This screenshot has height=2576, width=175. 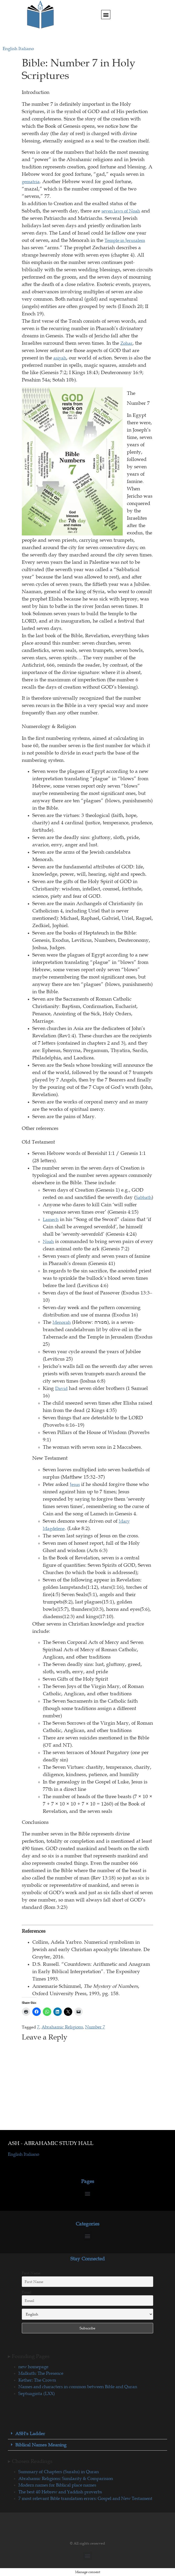 What do you see at coordinates (58, 2471) in the screenshot?
I see `Summary of Chapters (Surahs) in Quran` at bounding box center [58, 2471].